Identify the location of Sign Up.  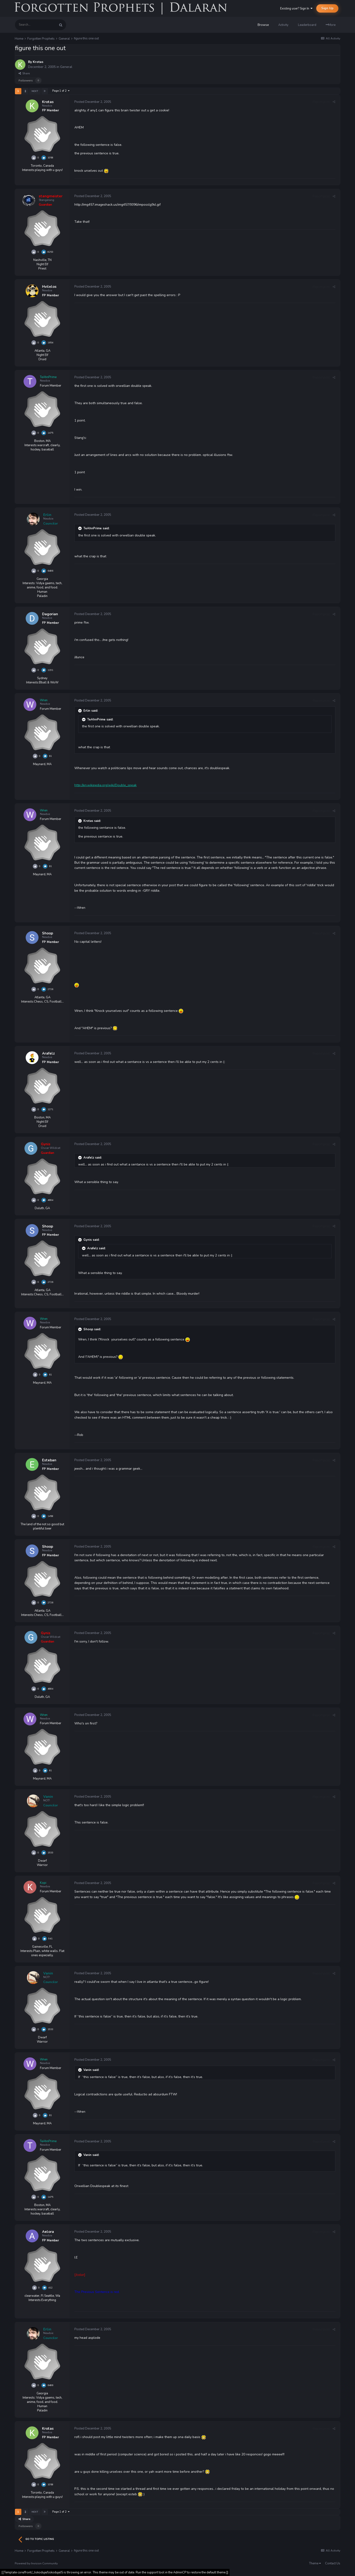
(327, 8).